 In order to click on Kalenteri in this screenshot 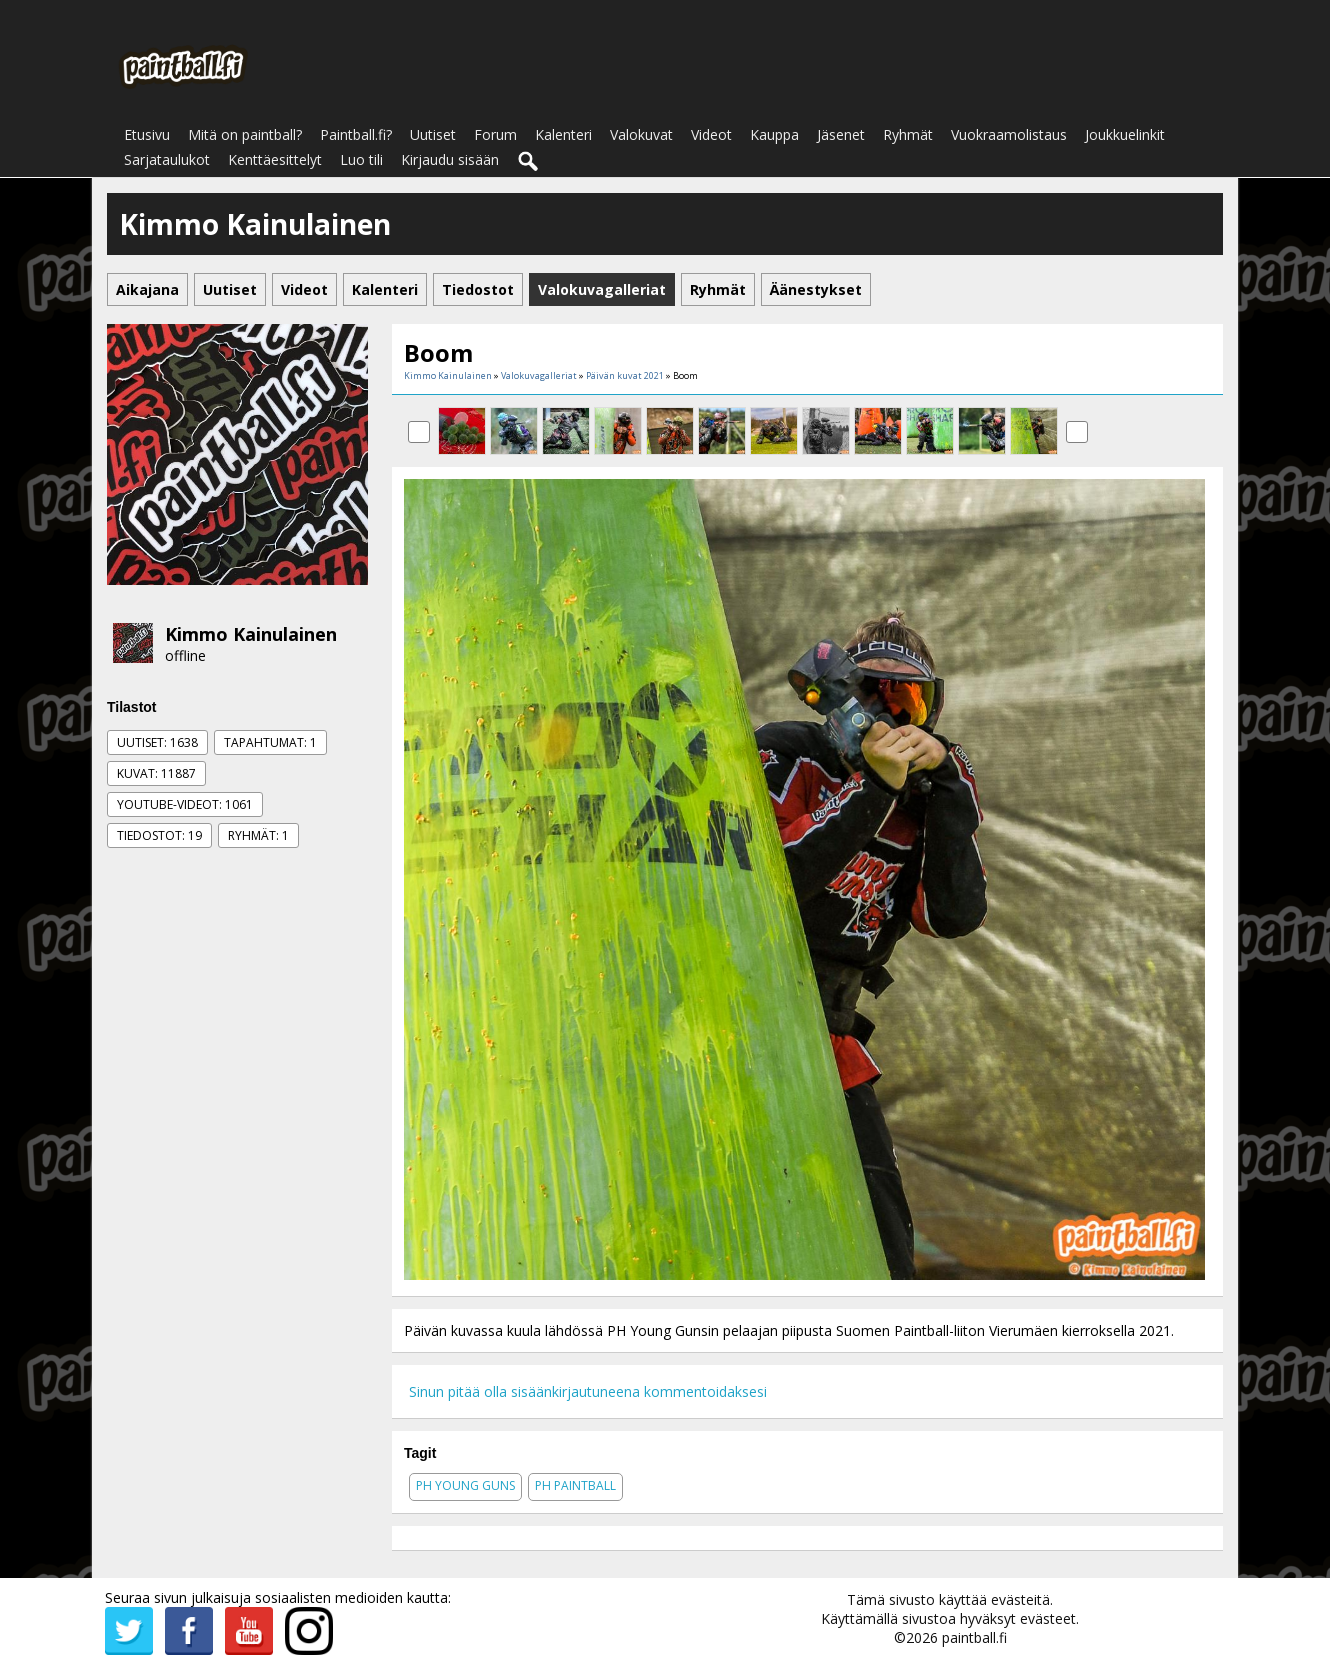, I will do `click(563, 134)`.